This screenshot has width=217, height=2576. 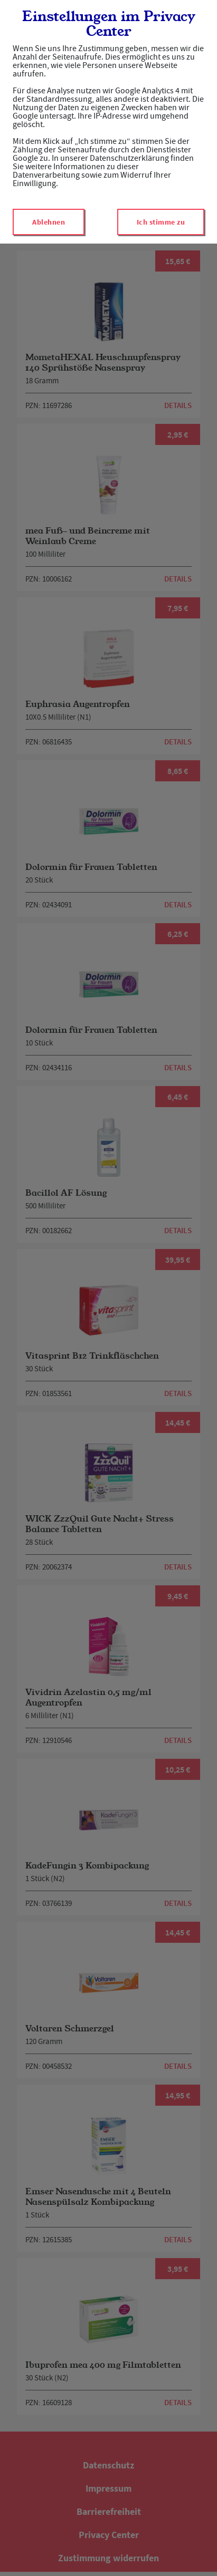 I want to click on Ich stimme zu, so click(x=161, y=222).